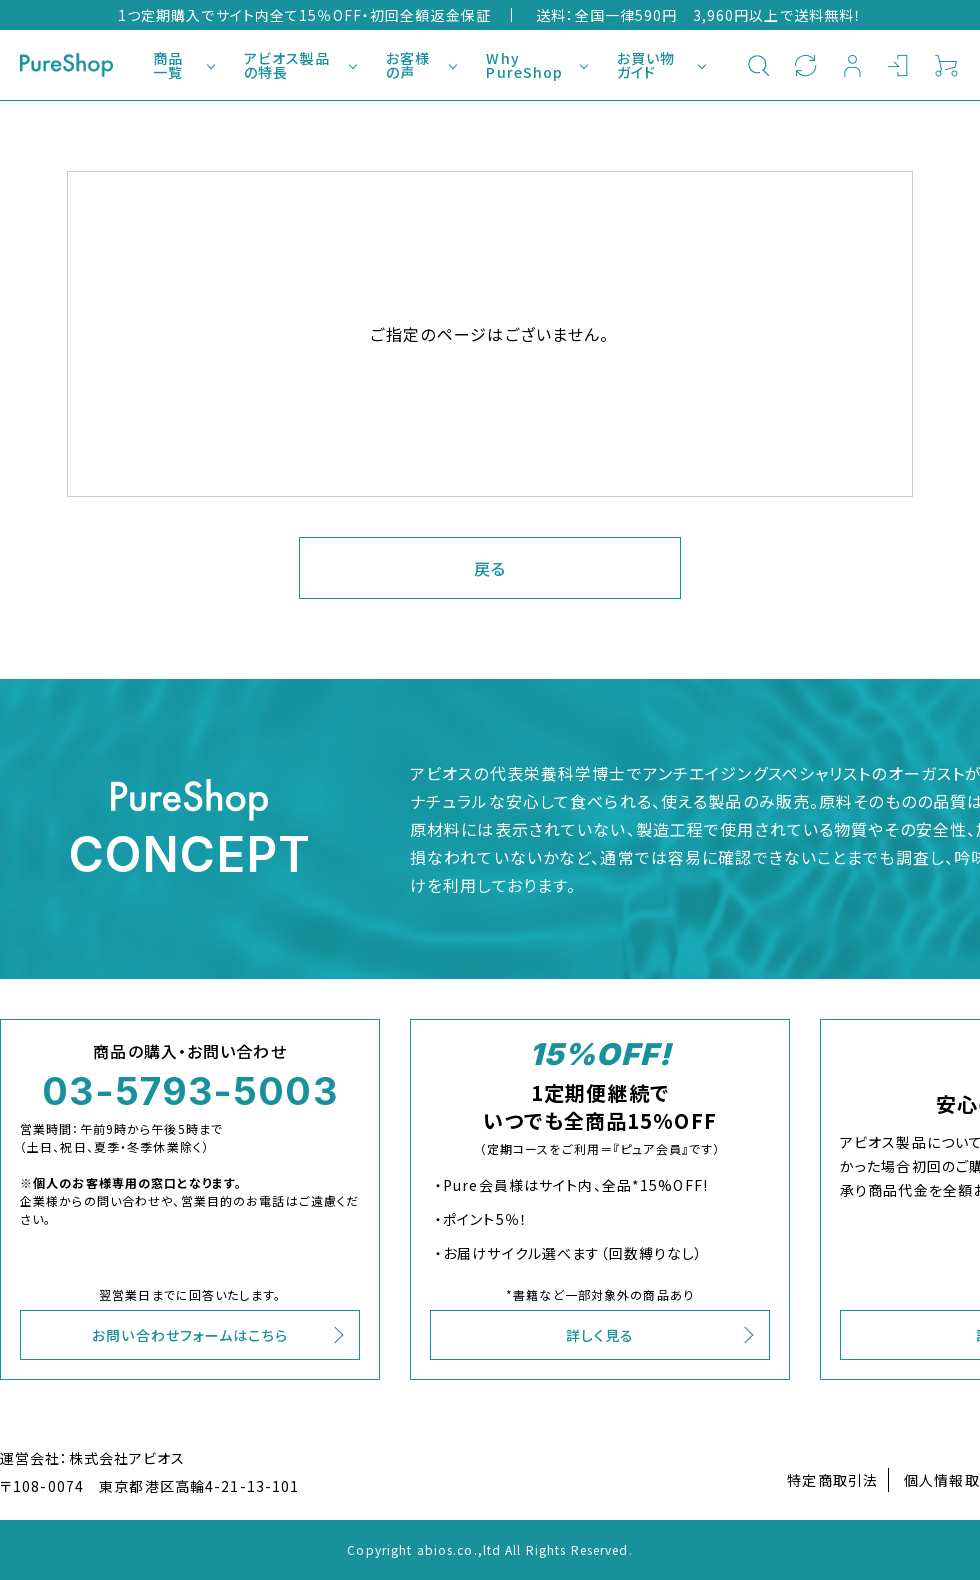  What do you see at coordinates (287, 65) in the screenshot?
I see `アビオス製品の特長` at bounding box center [287, 65].